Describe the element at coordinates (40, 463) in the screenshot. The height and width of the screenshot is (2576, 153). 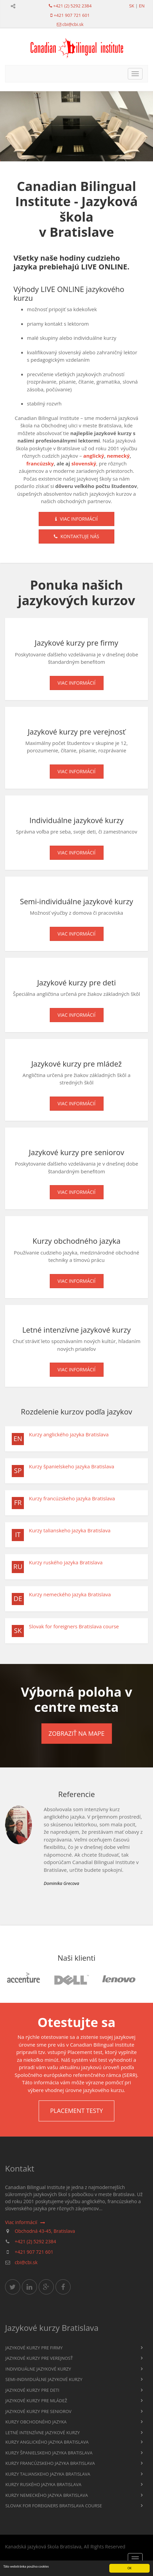
I see `francúzsky` at that location.